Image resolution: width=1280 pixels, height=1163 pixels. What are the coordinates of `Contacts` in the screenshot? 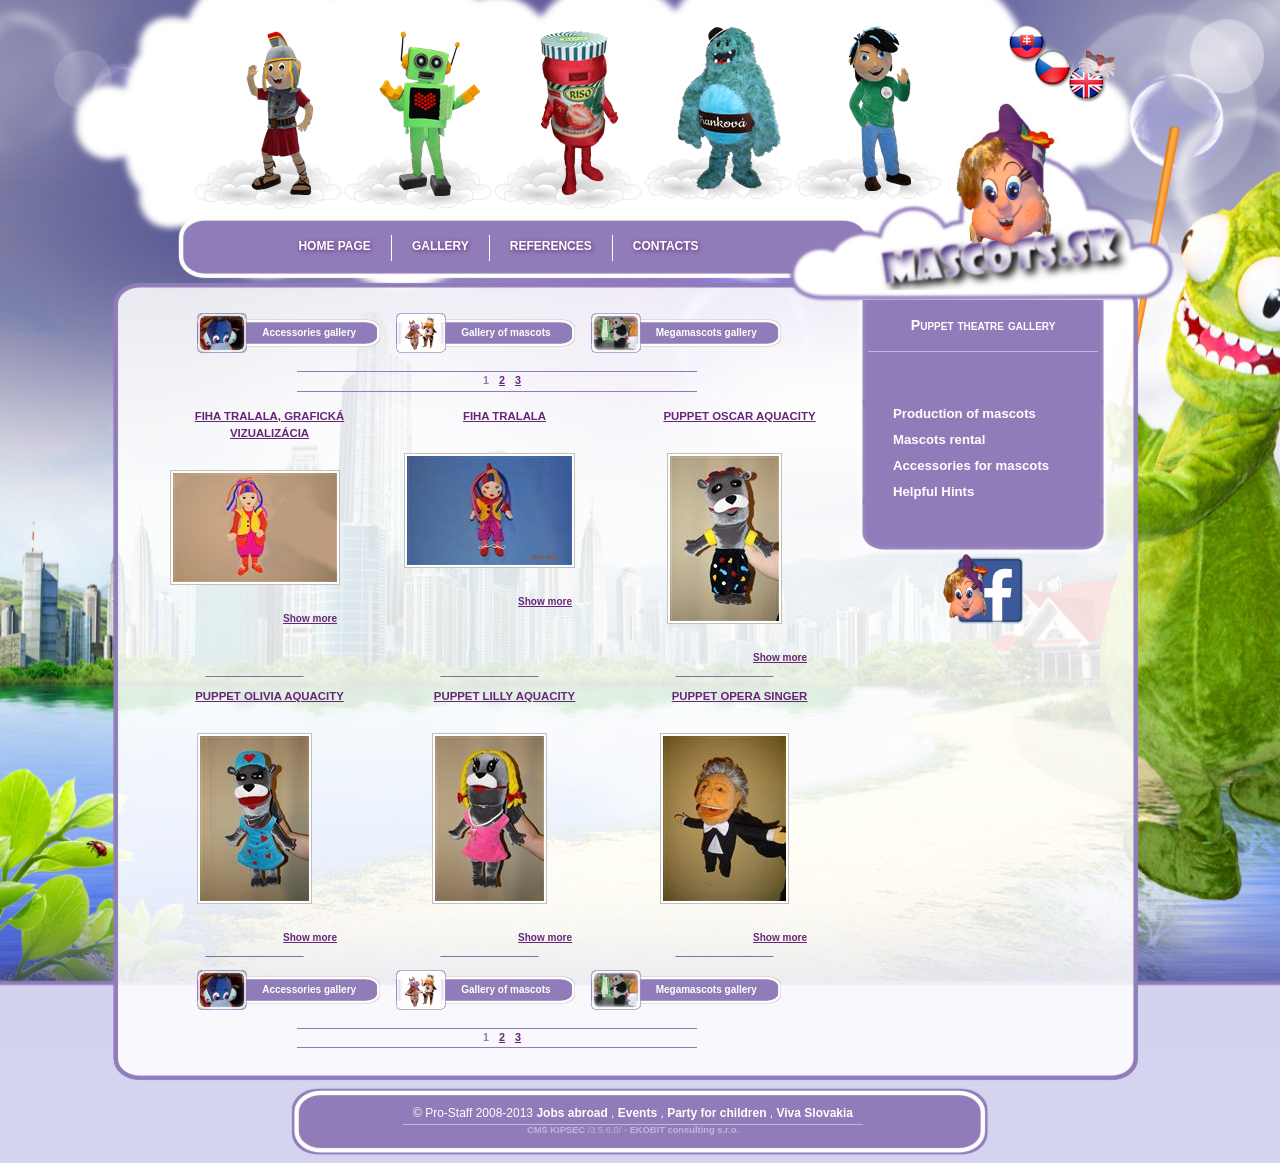 It's located at (666, 246).